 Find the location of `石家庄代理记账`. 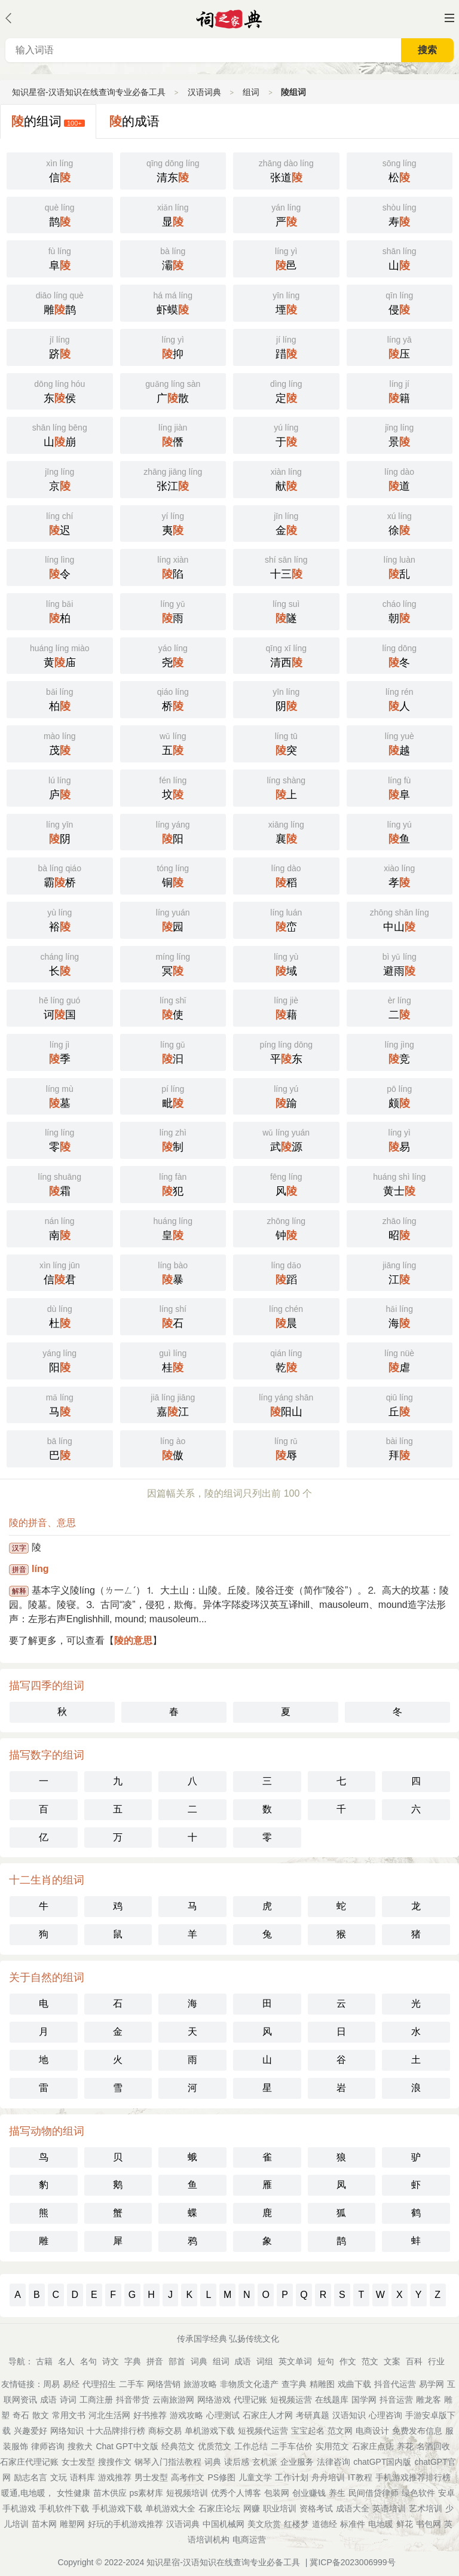

石家庄代理记账 is located at coordinates (29, 2462).